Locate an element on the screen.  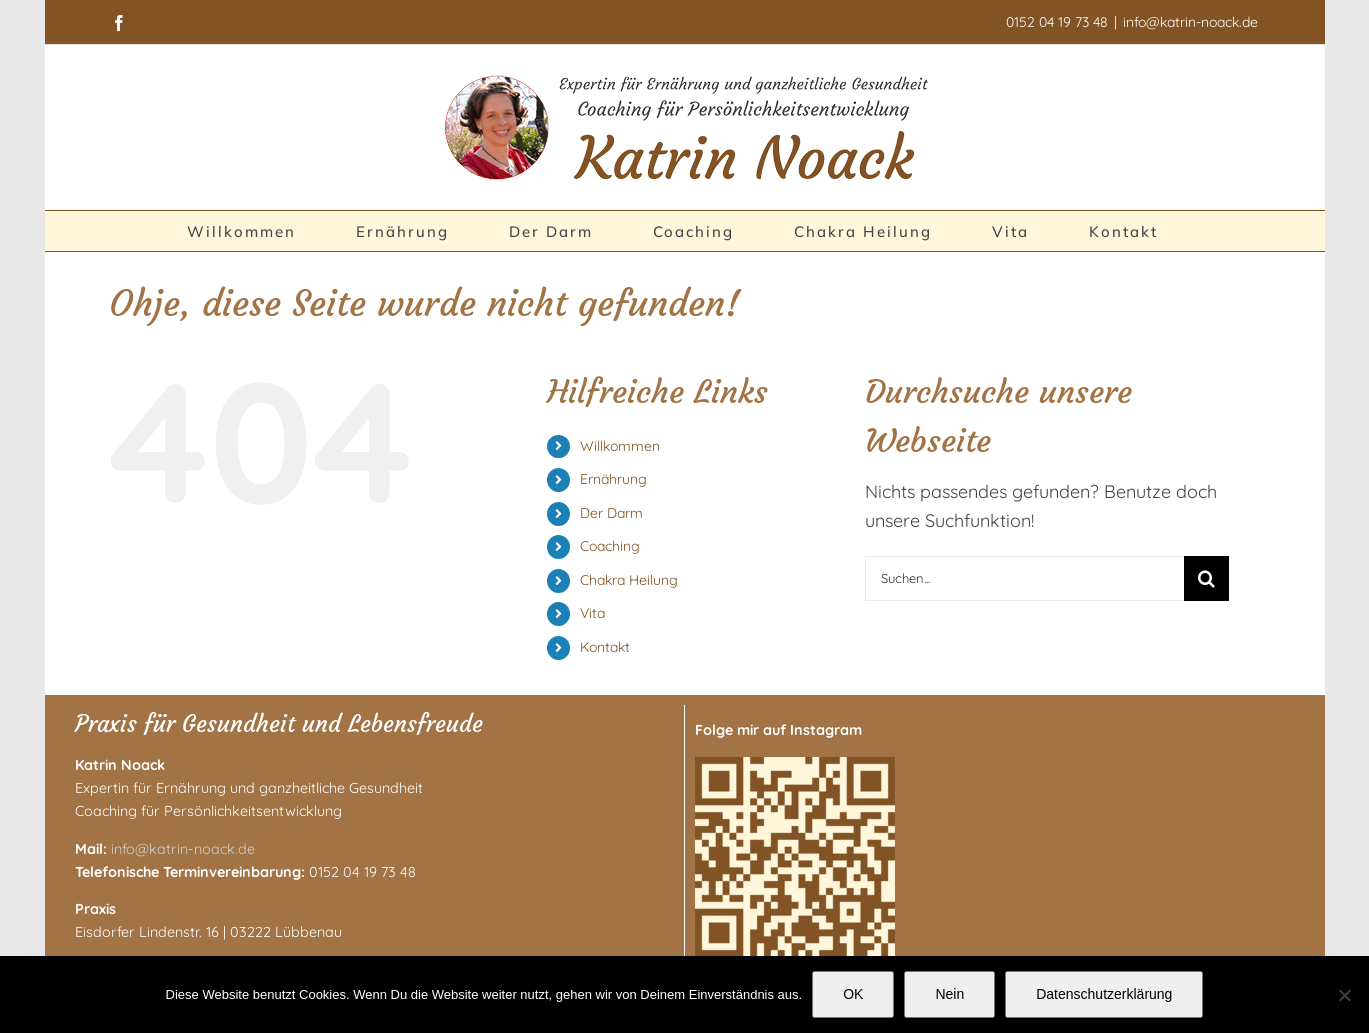
Der Darm is located at coordinates (611, 513).